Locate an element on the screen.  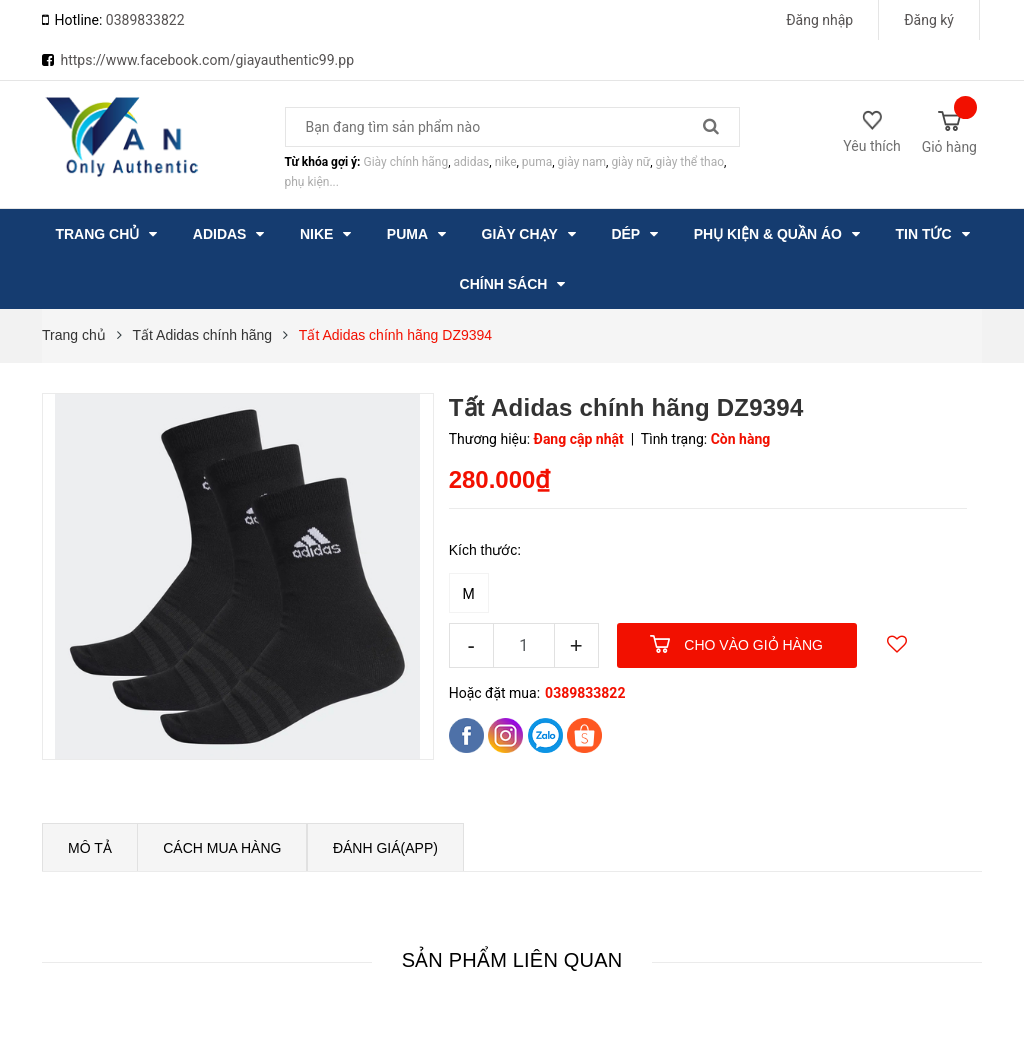
https://www.facebook.com/giayauthentic99.pp is located at coordinates (207, 60).